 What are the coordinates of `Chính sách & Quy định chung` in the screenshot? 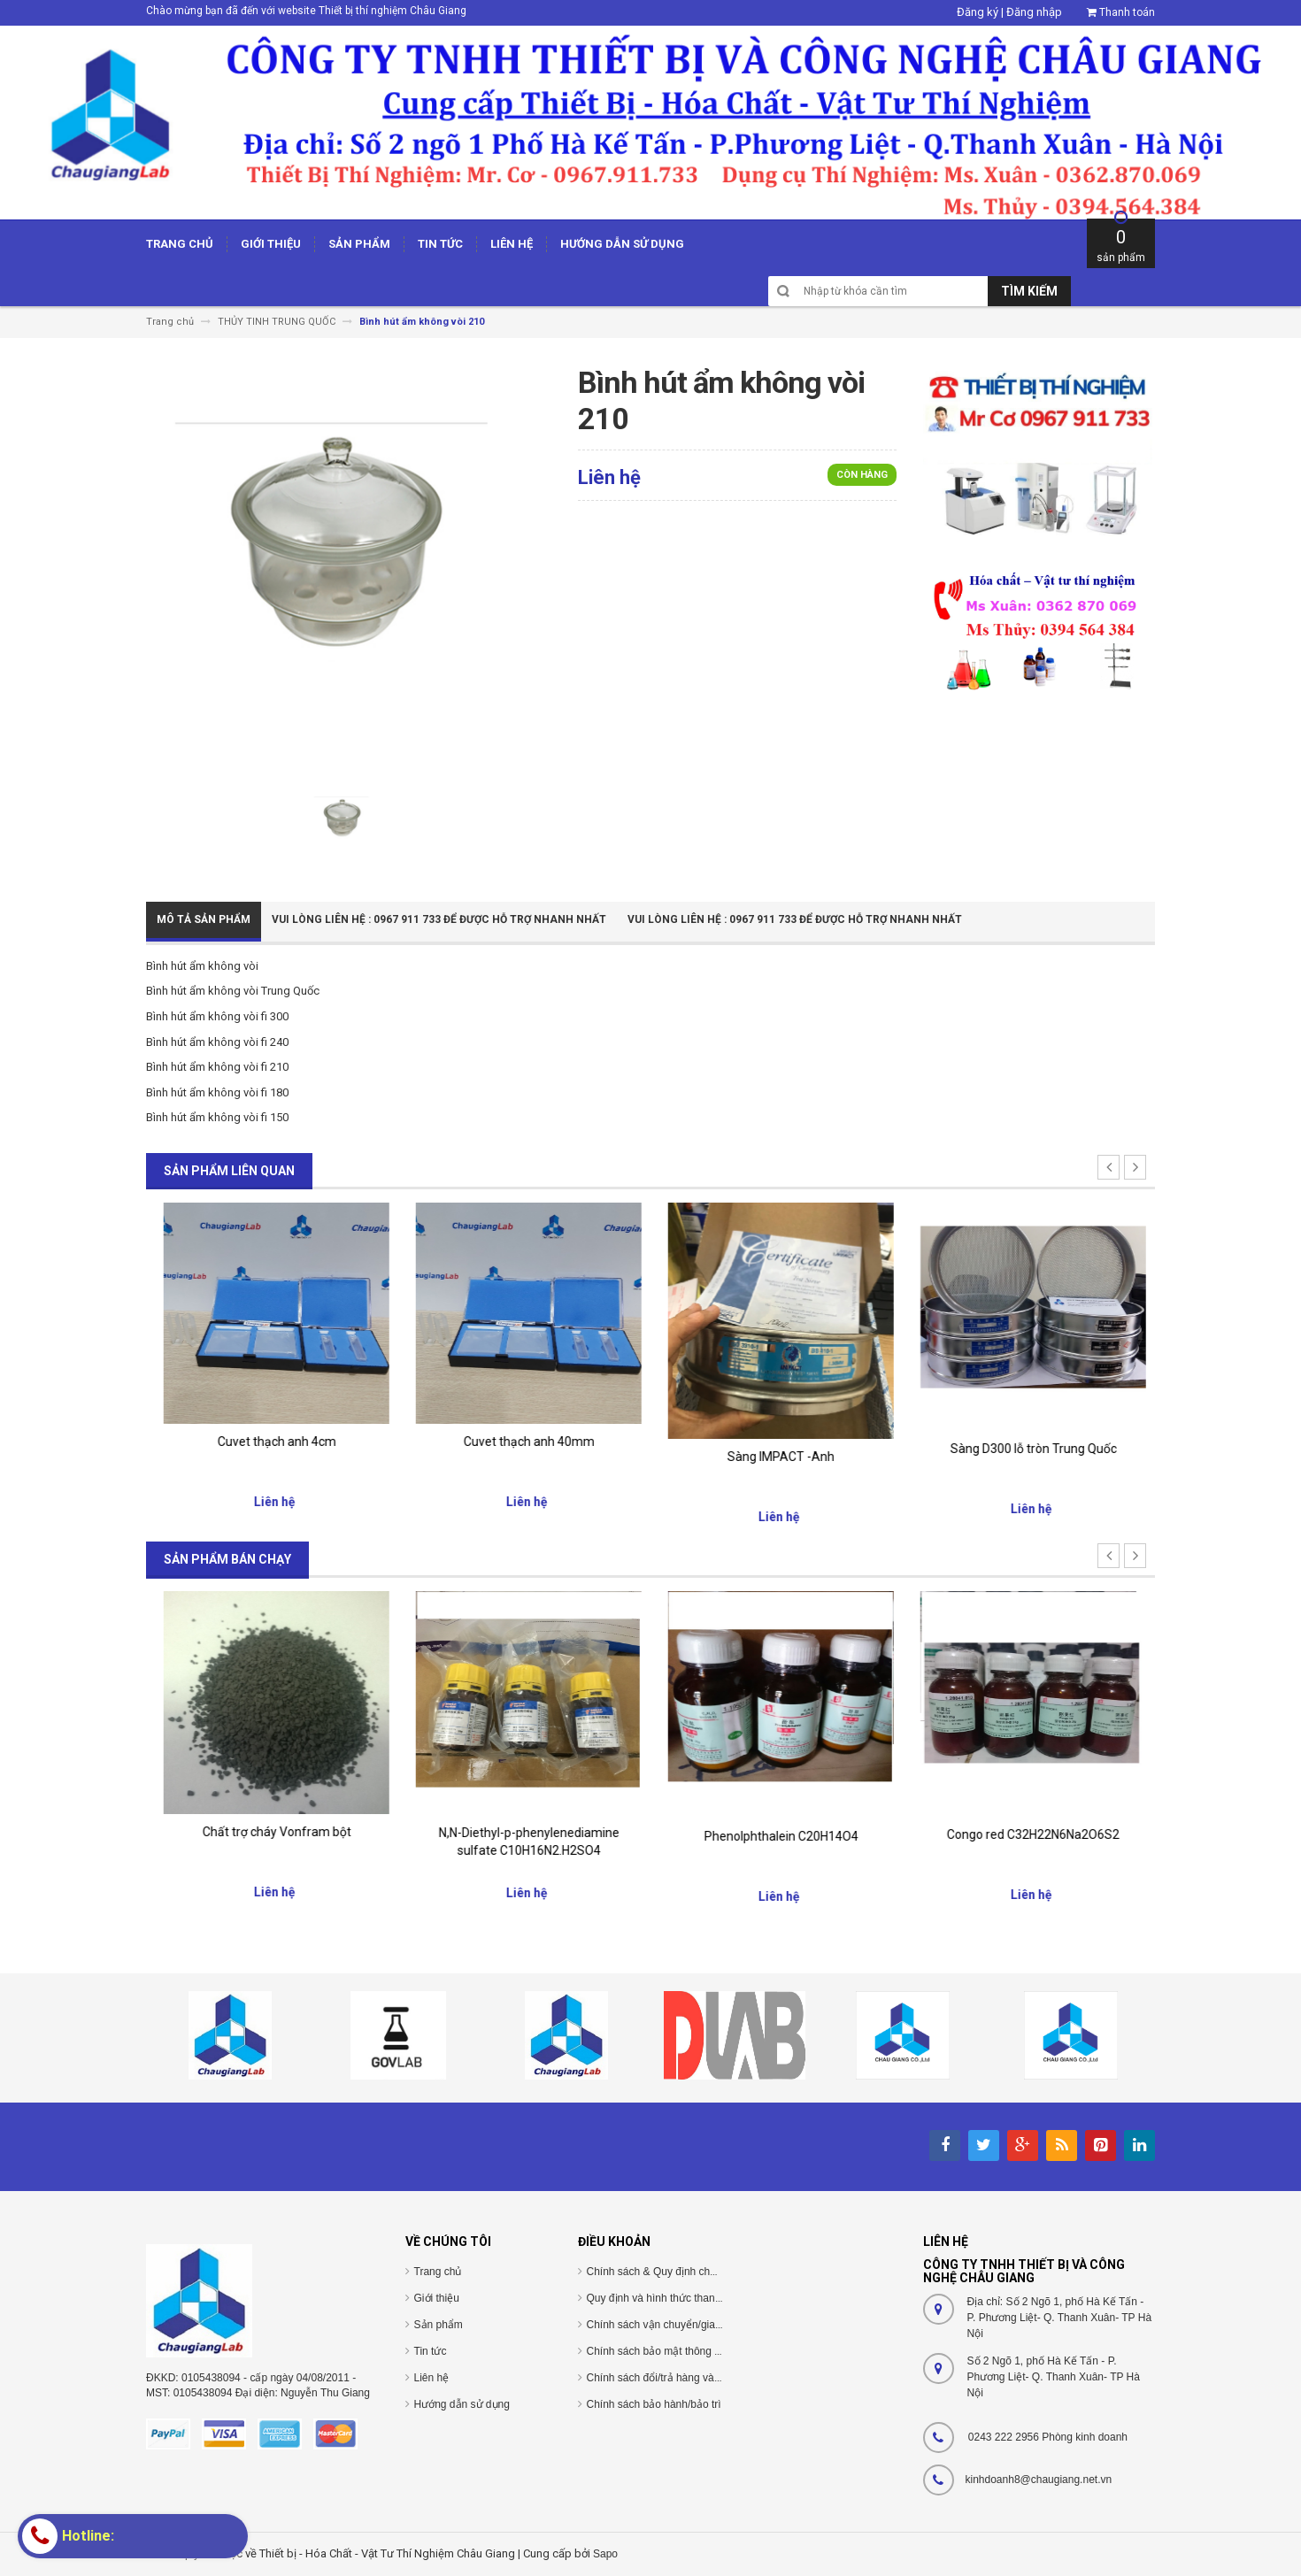 It's located at (657, 2271).